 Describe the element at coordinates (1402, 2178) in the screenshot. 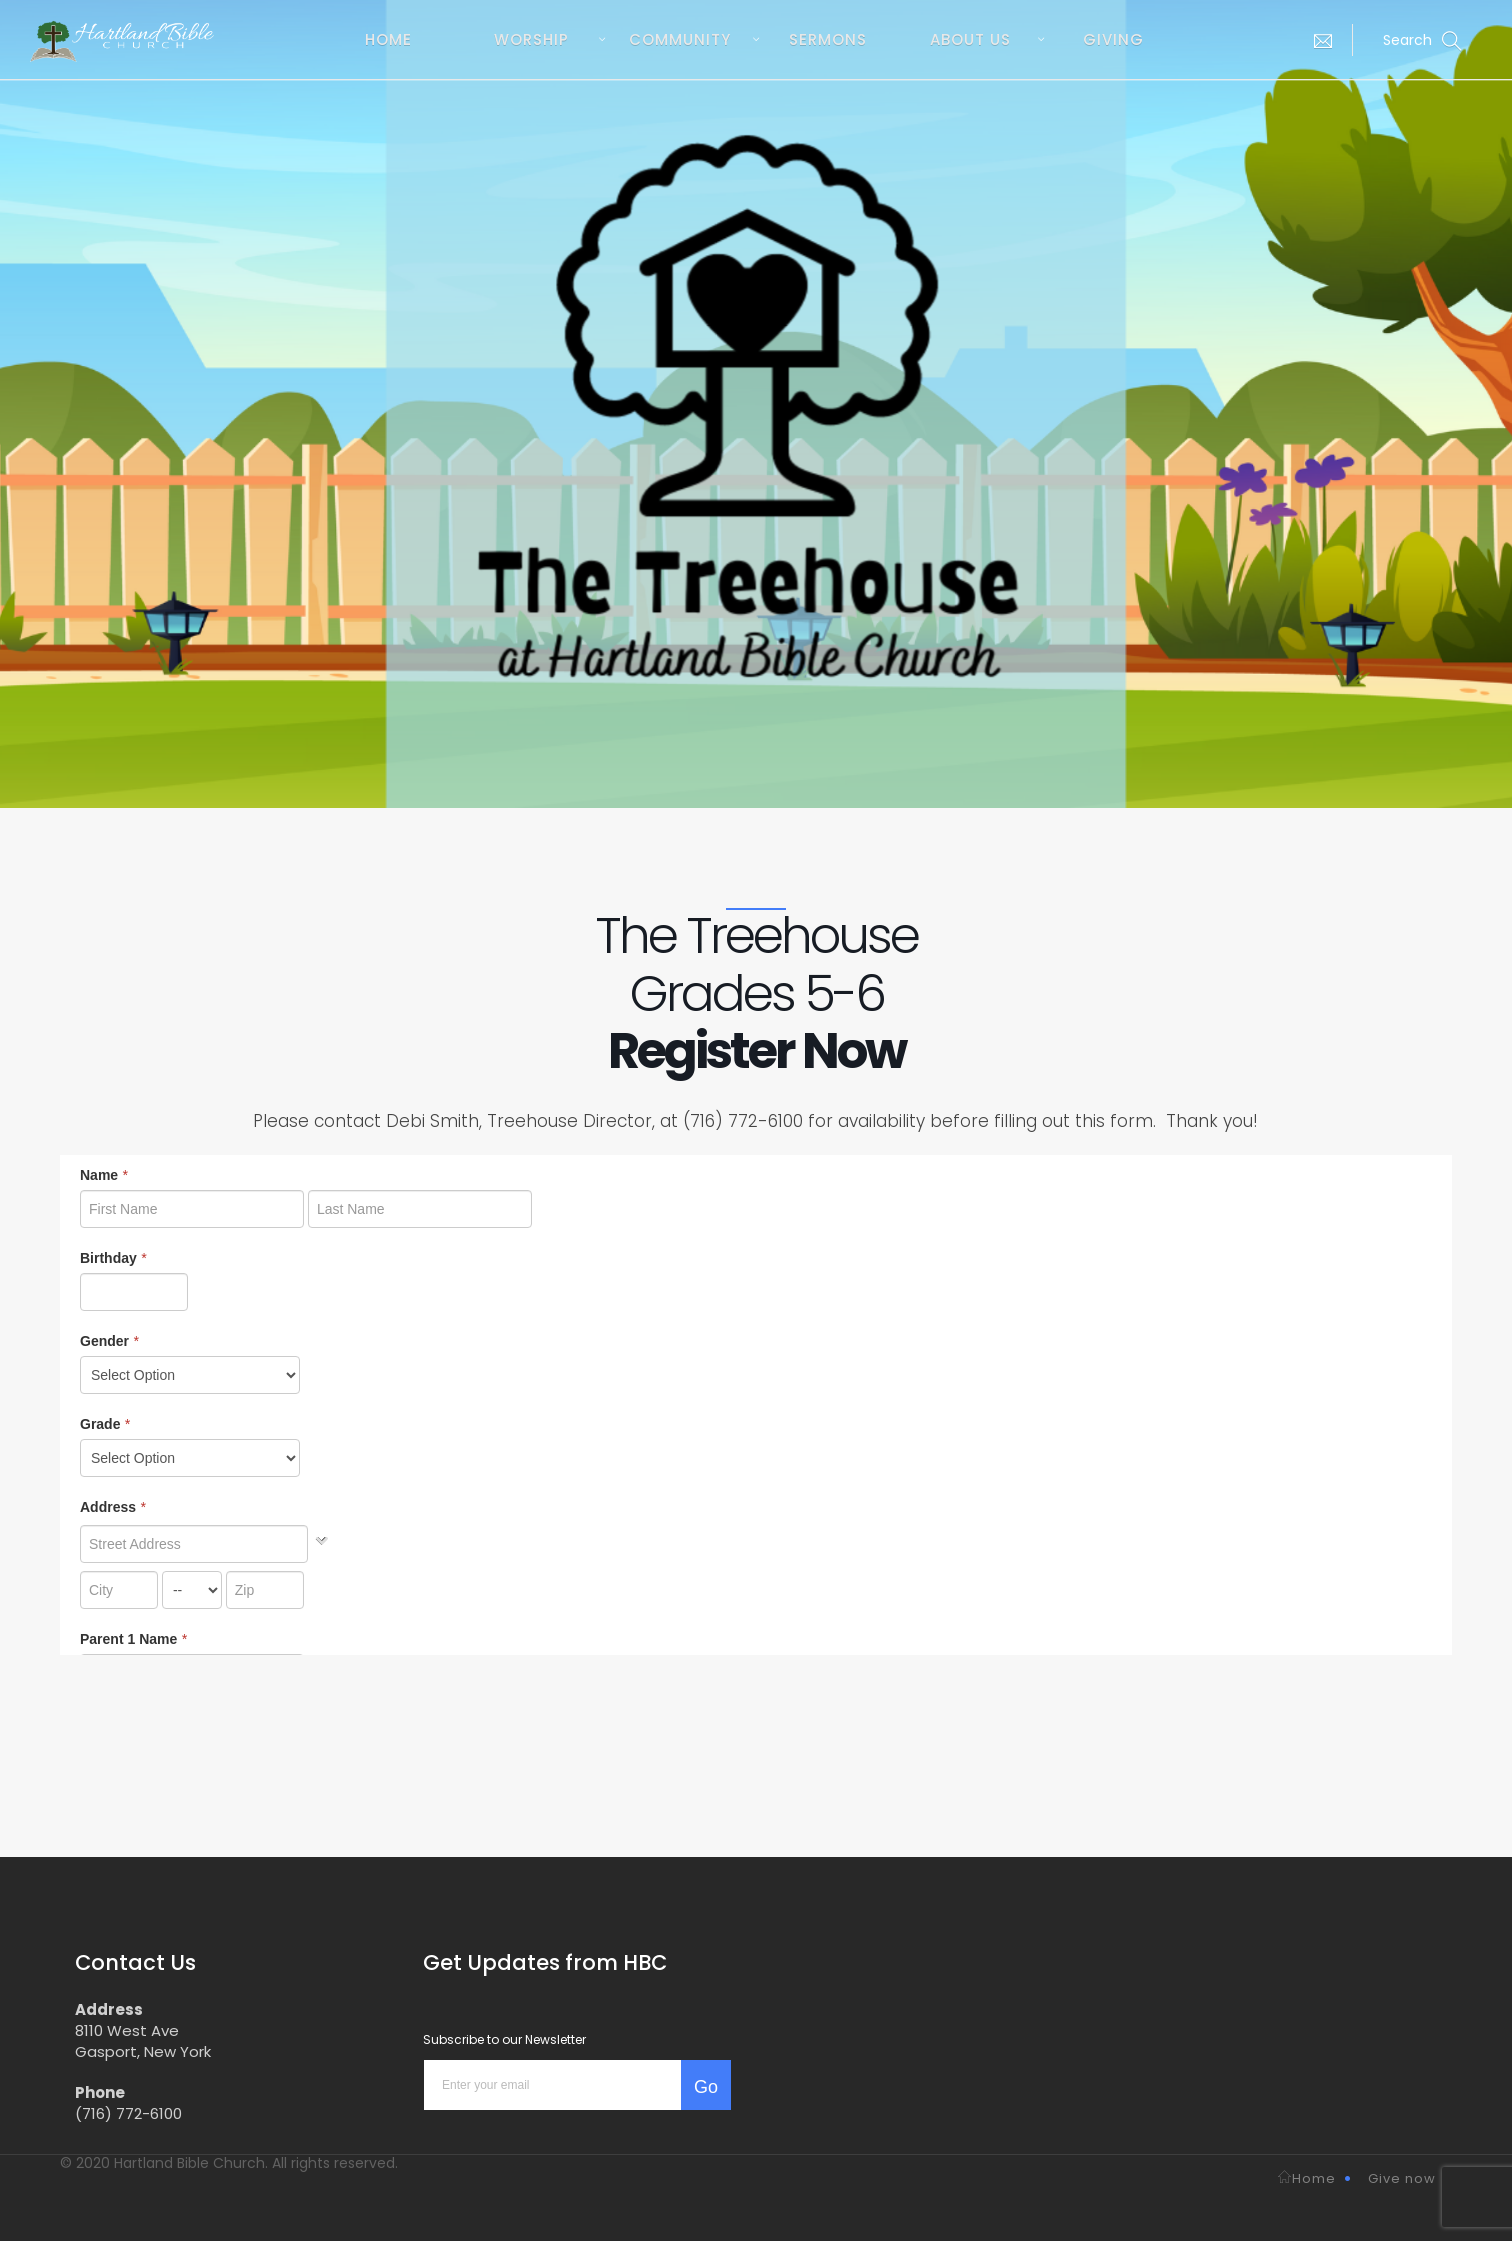

I see `Give now` at that location.